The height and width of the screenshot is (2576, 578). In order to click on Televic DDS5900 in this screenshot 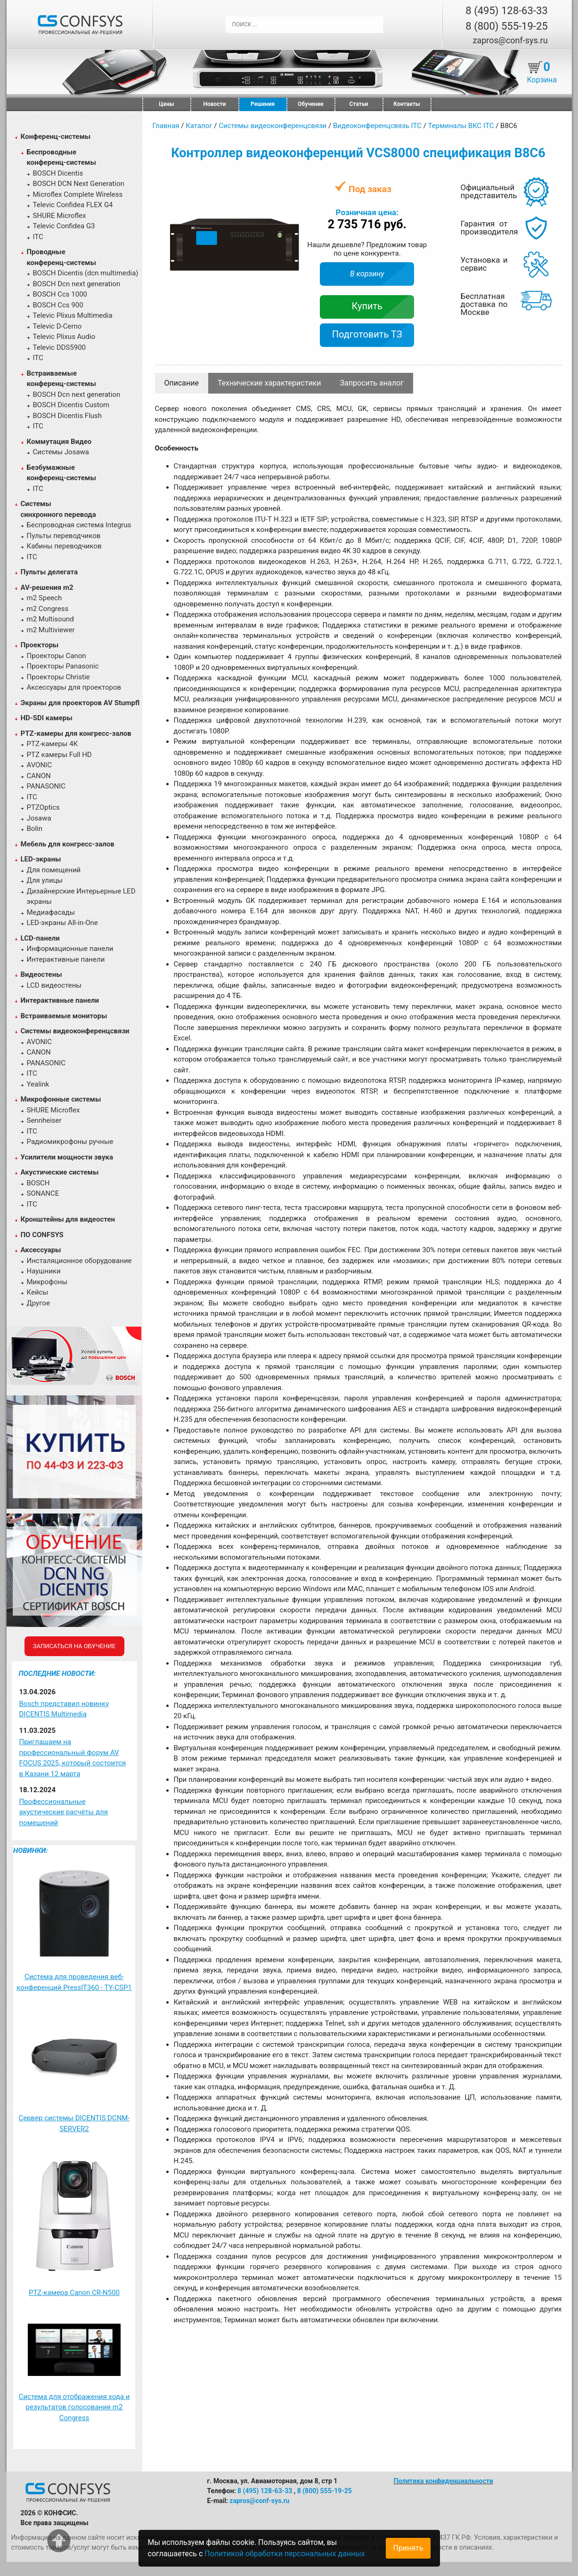, I will do `click(59, 347)`.